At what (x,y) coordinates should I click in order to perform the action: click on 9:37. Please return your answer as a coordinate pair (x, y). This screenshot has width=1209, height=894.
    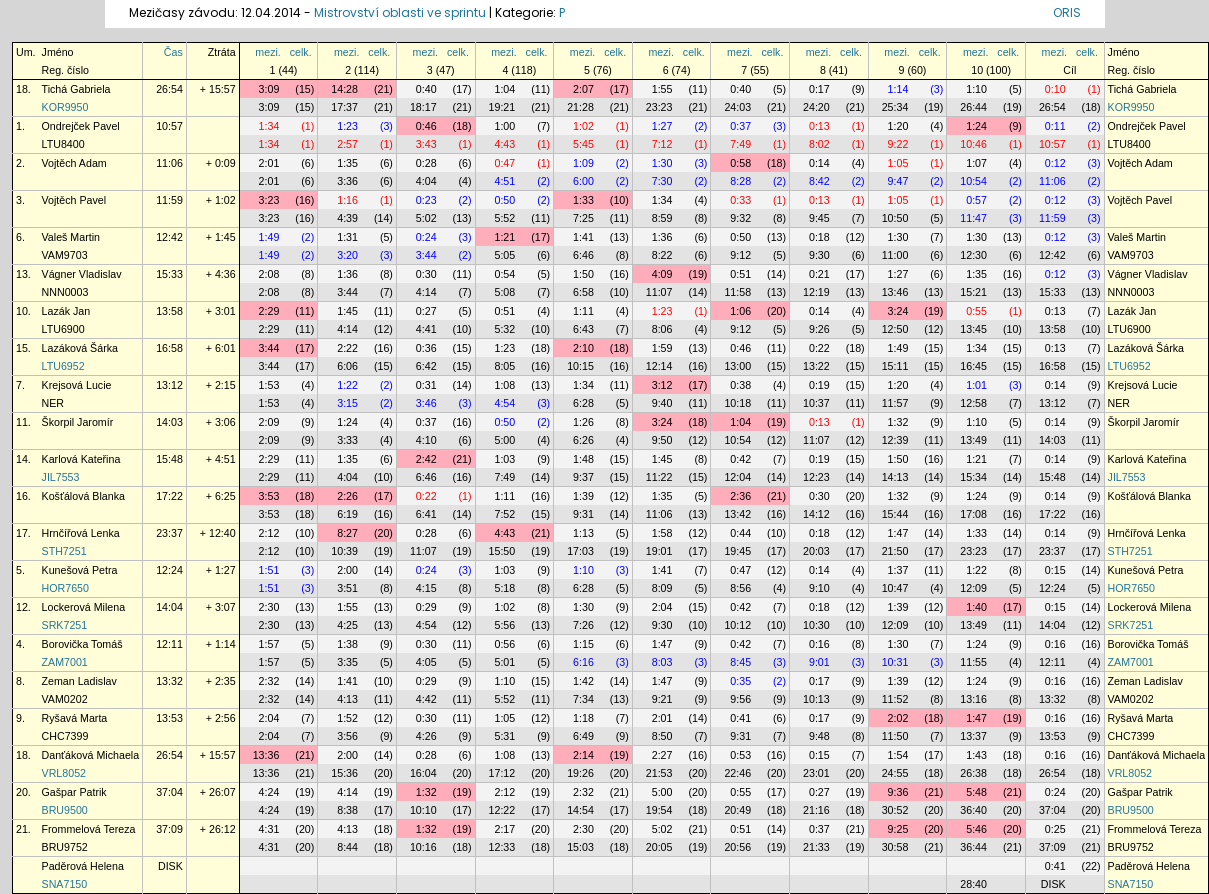
    Looking at the image, I should click on (583, 477).